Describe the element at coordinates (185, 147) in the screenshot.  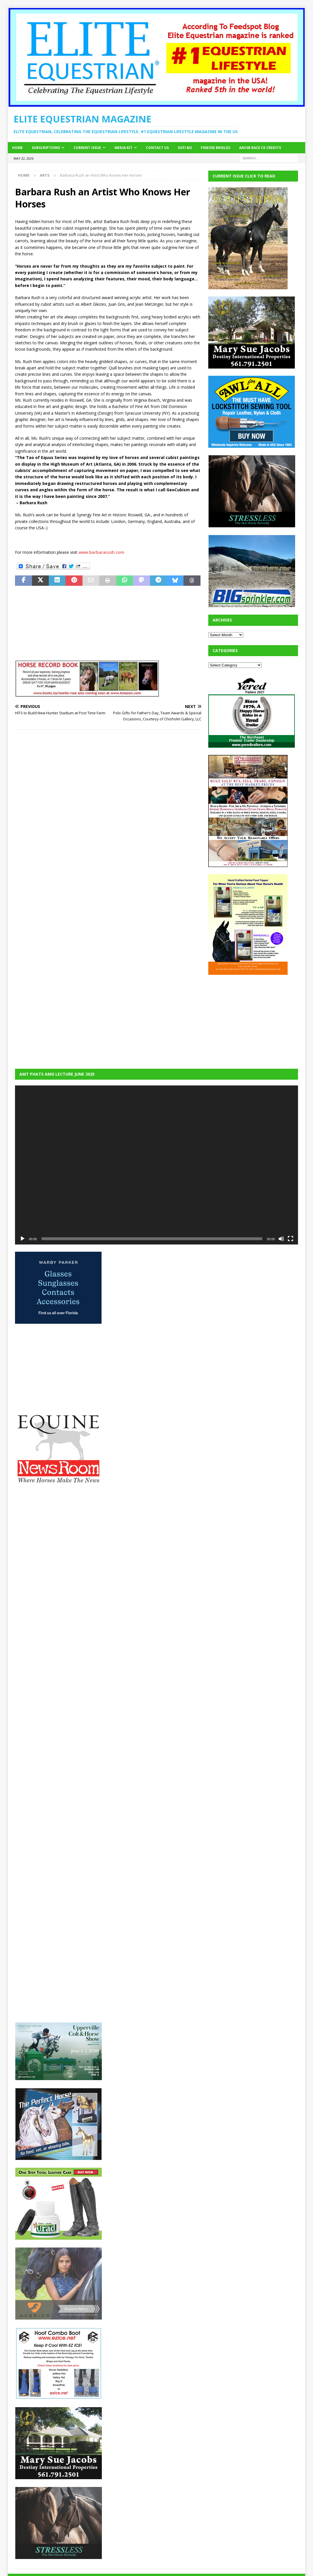
I see `SOFi M2` at that location.